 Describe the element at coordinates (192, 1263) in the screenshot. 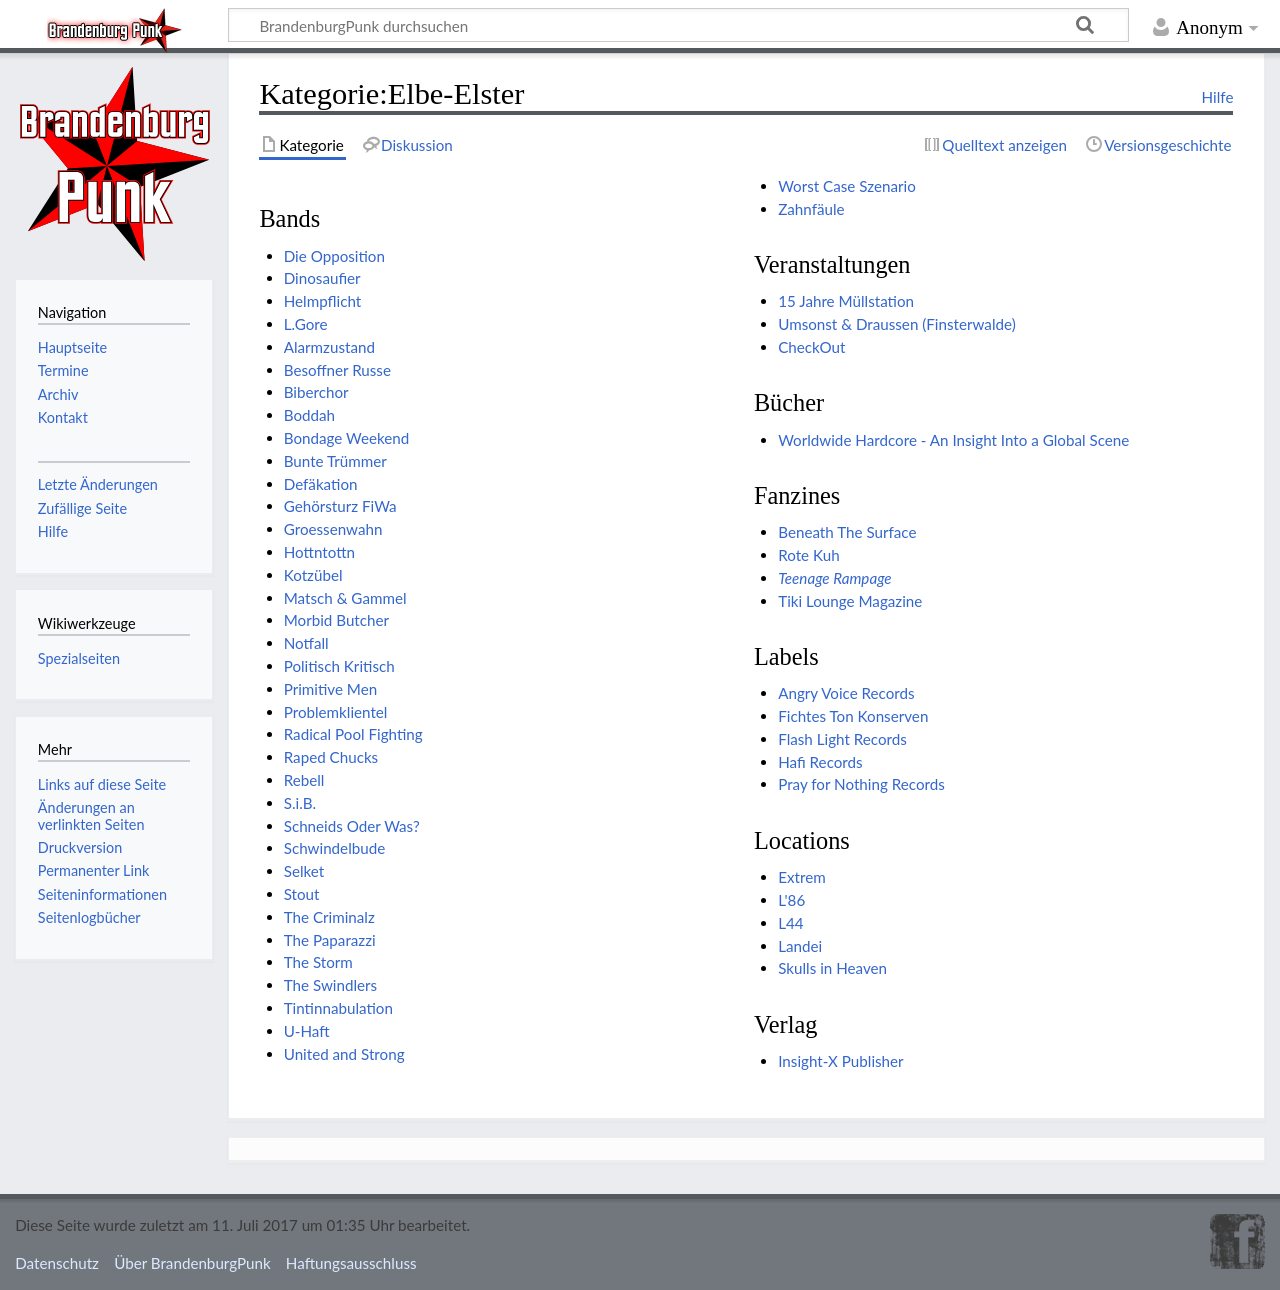

I see `Über BrandenburgPunk` at that location.